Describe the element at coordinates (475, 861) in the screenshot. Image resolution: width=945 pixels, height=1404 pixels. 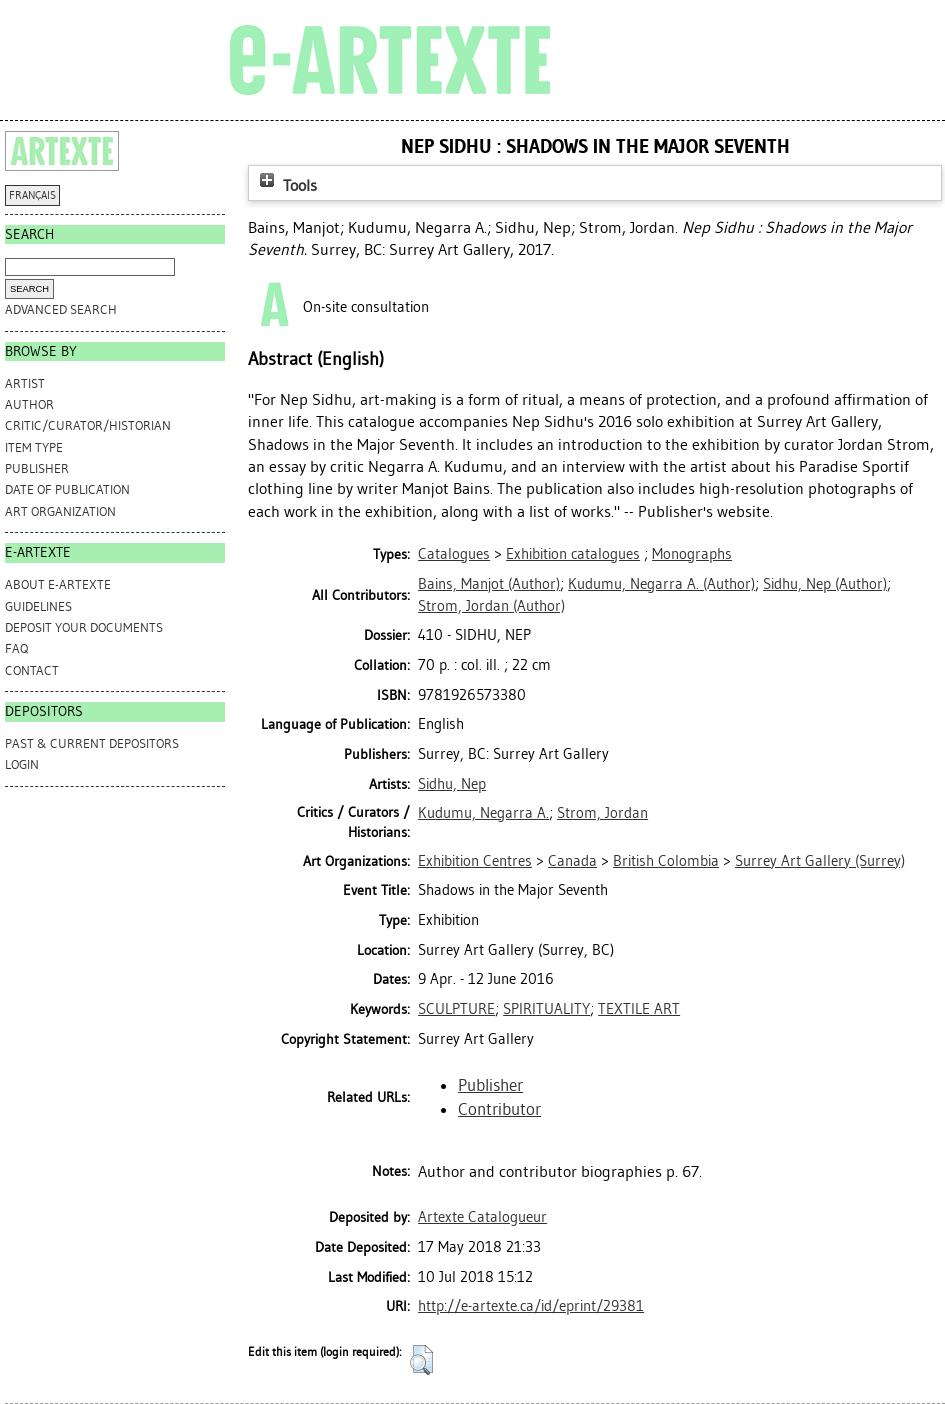
I see `Exhibition Centres` at that location.